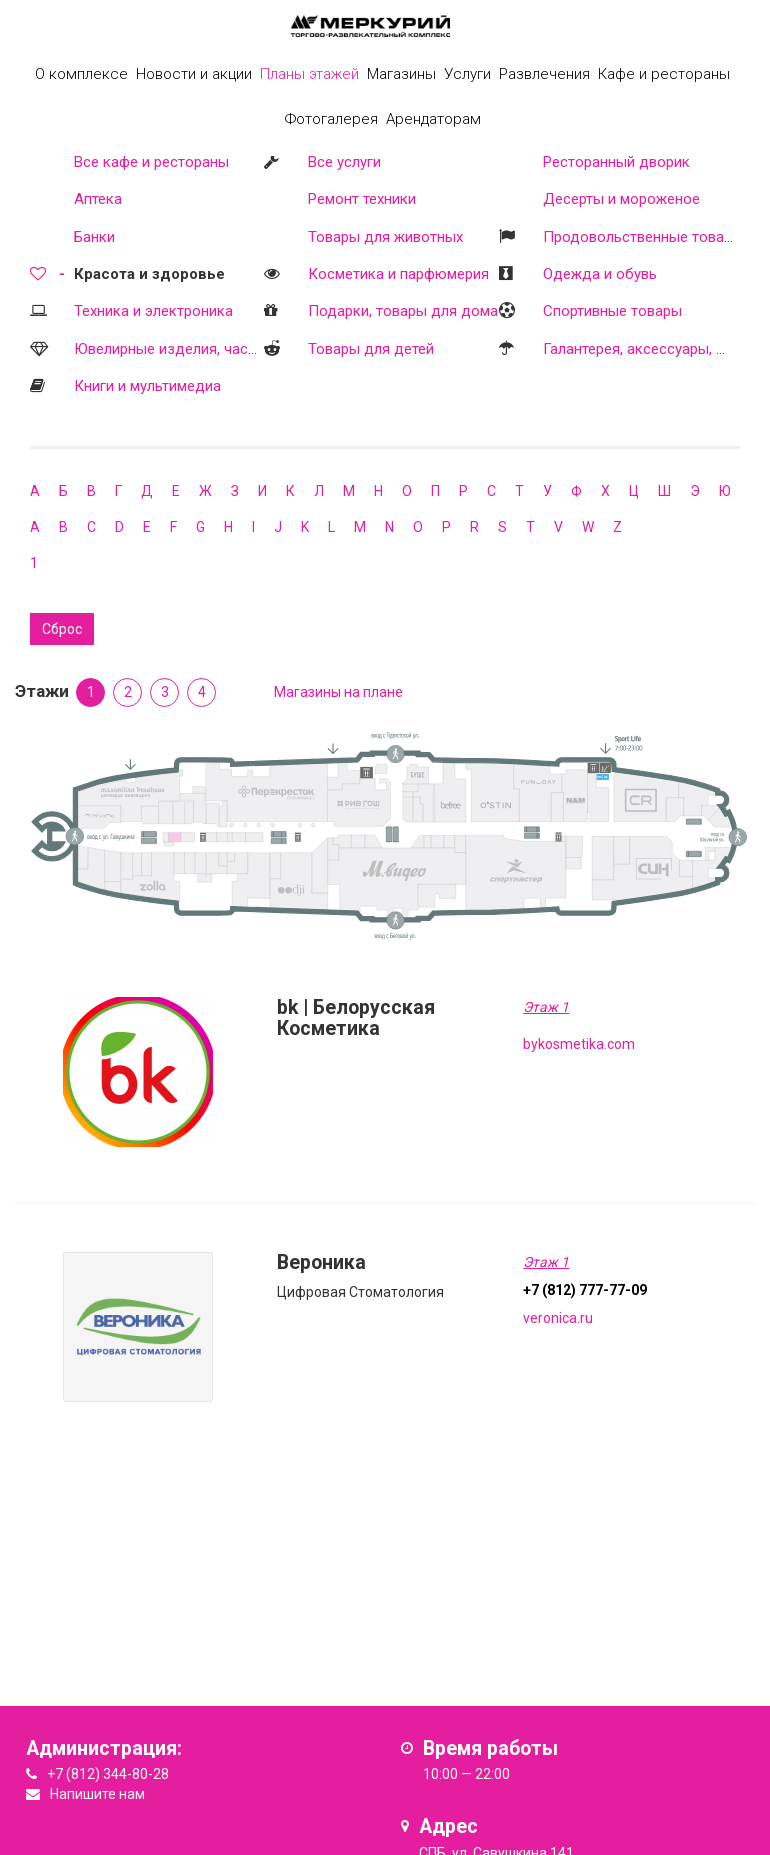 The image size is (770, 1855). What do you see at coordinates (97, 1794) in the screenshot?
I see `Напишите нам` at bounding box center [97, 1794].